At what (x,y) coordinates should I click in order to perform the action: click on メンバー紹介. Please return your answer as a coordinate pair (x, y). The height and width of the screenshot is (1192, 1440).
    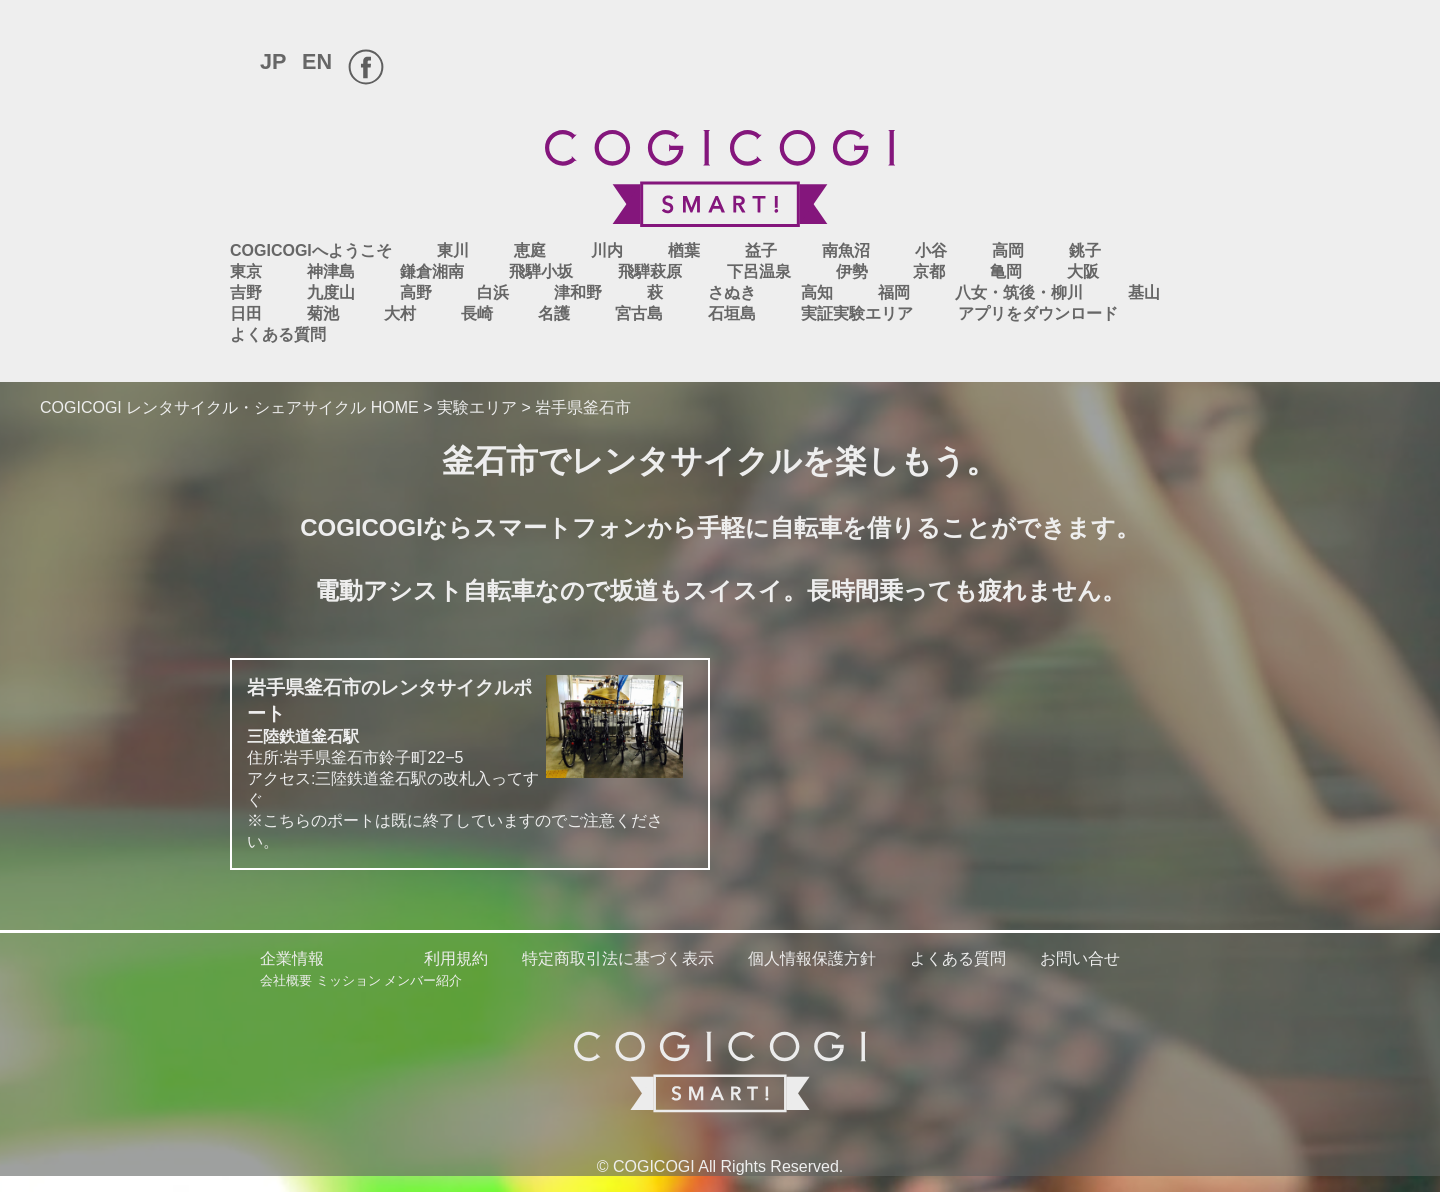
    Looking at the image, I should click on (423, 980).